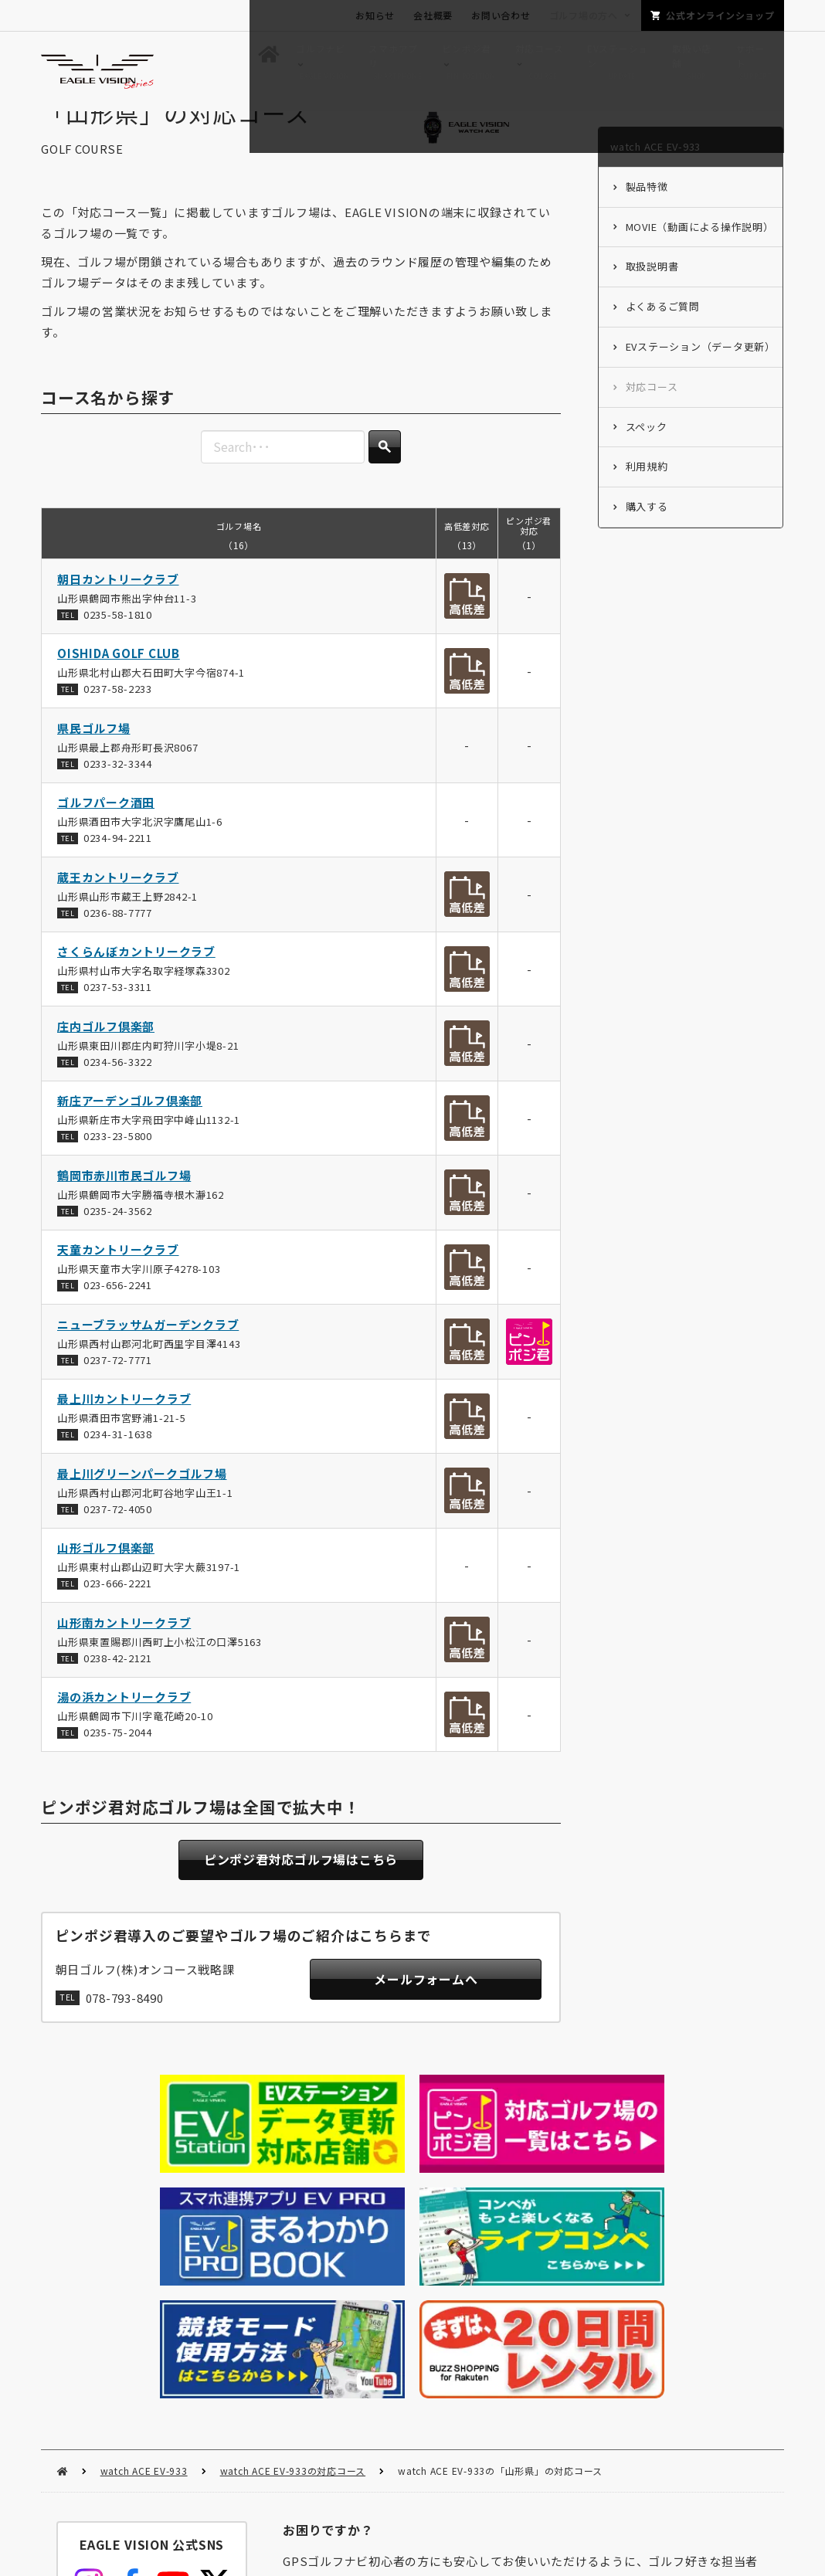 This screenshot has height=2576, width=825. Describe the element at coordinates (144, 2224) in the screenshot. I see `watch ACE EV-933` at that location.